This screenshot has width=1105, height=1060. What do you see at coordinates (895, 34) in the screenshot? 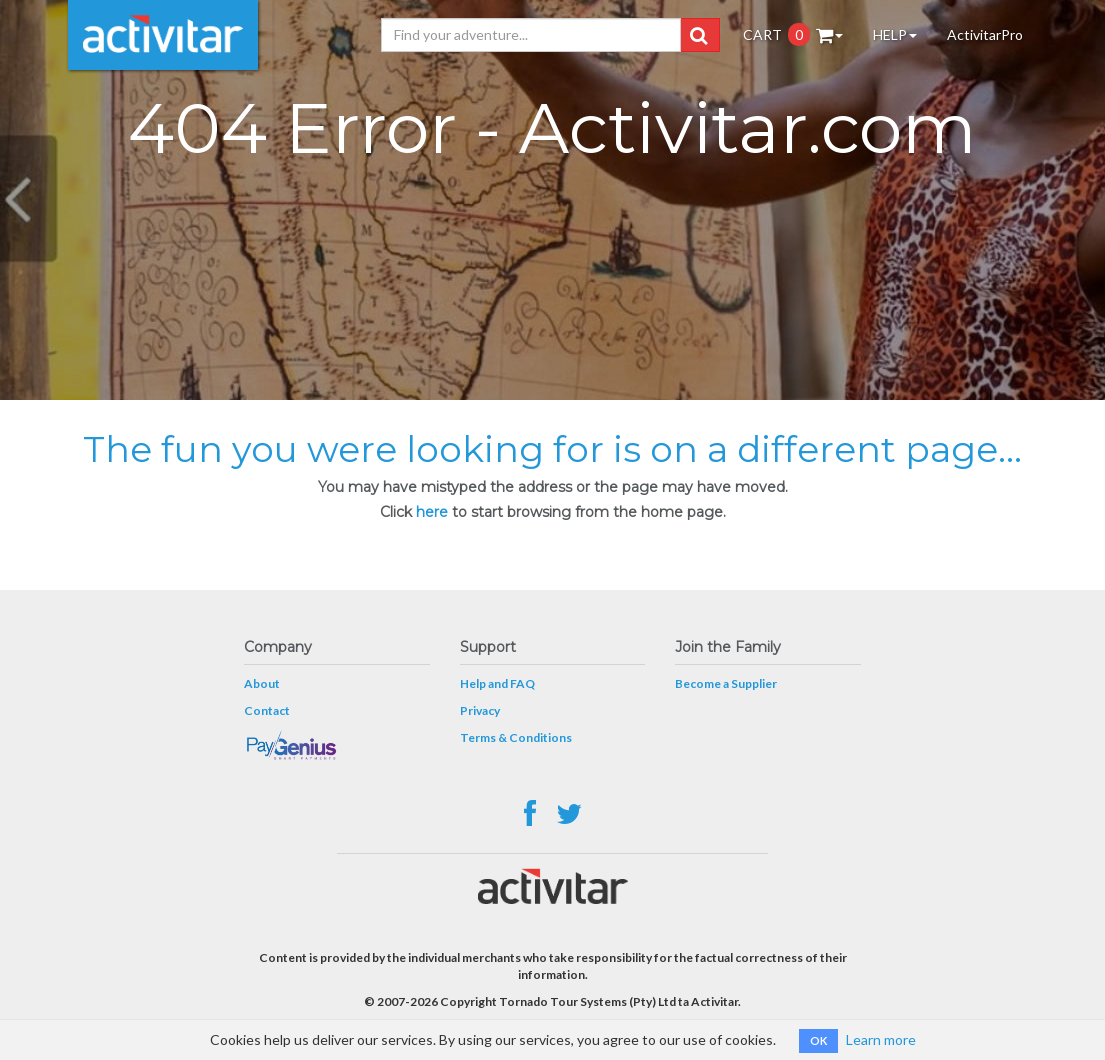
I see `HELP` at bounding box center [895, 34].